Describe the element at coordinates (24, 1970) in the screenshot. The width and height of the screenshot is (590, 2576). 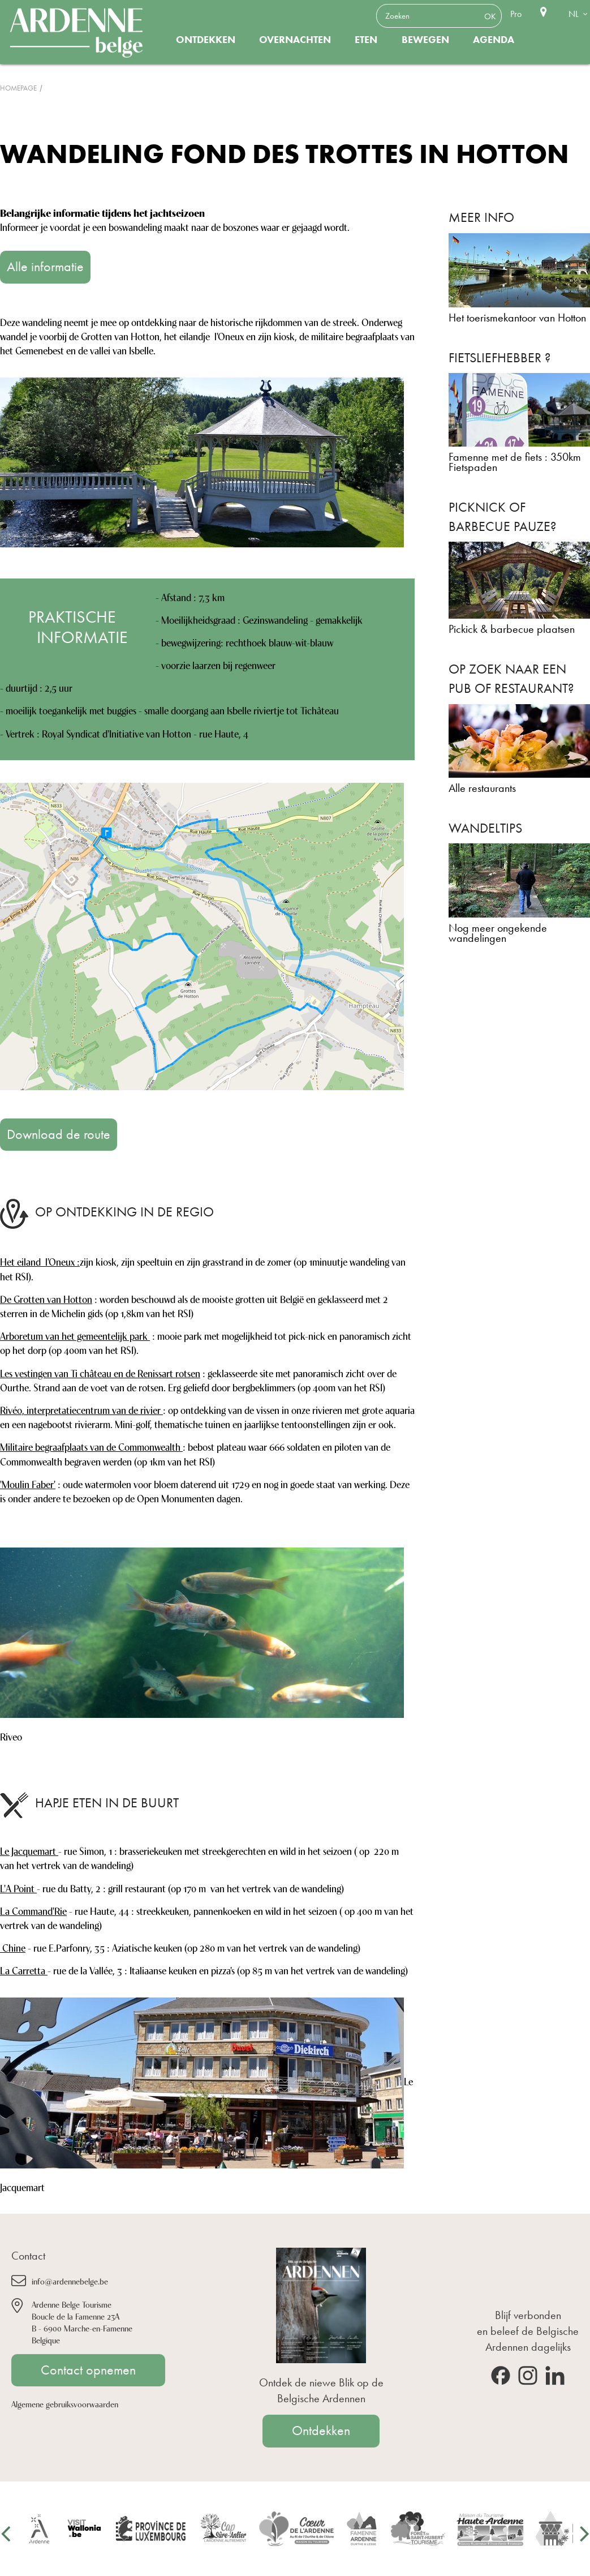
I see `La Carretta` at that location.